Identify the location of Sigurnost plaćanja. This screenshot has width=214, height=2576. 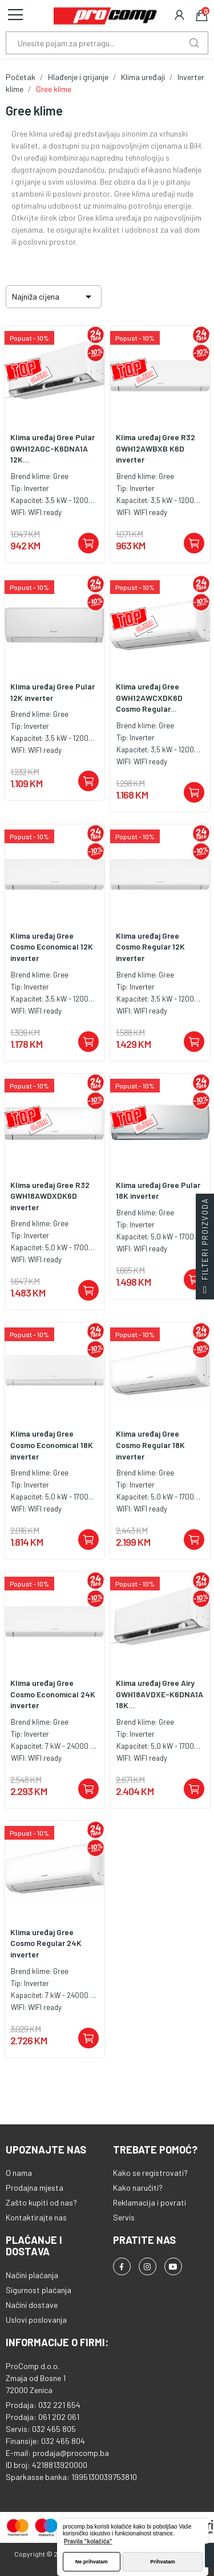
(38, 2290).